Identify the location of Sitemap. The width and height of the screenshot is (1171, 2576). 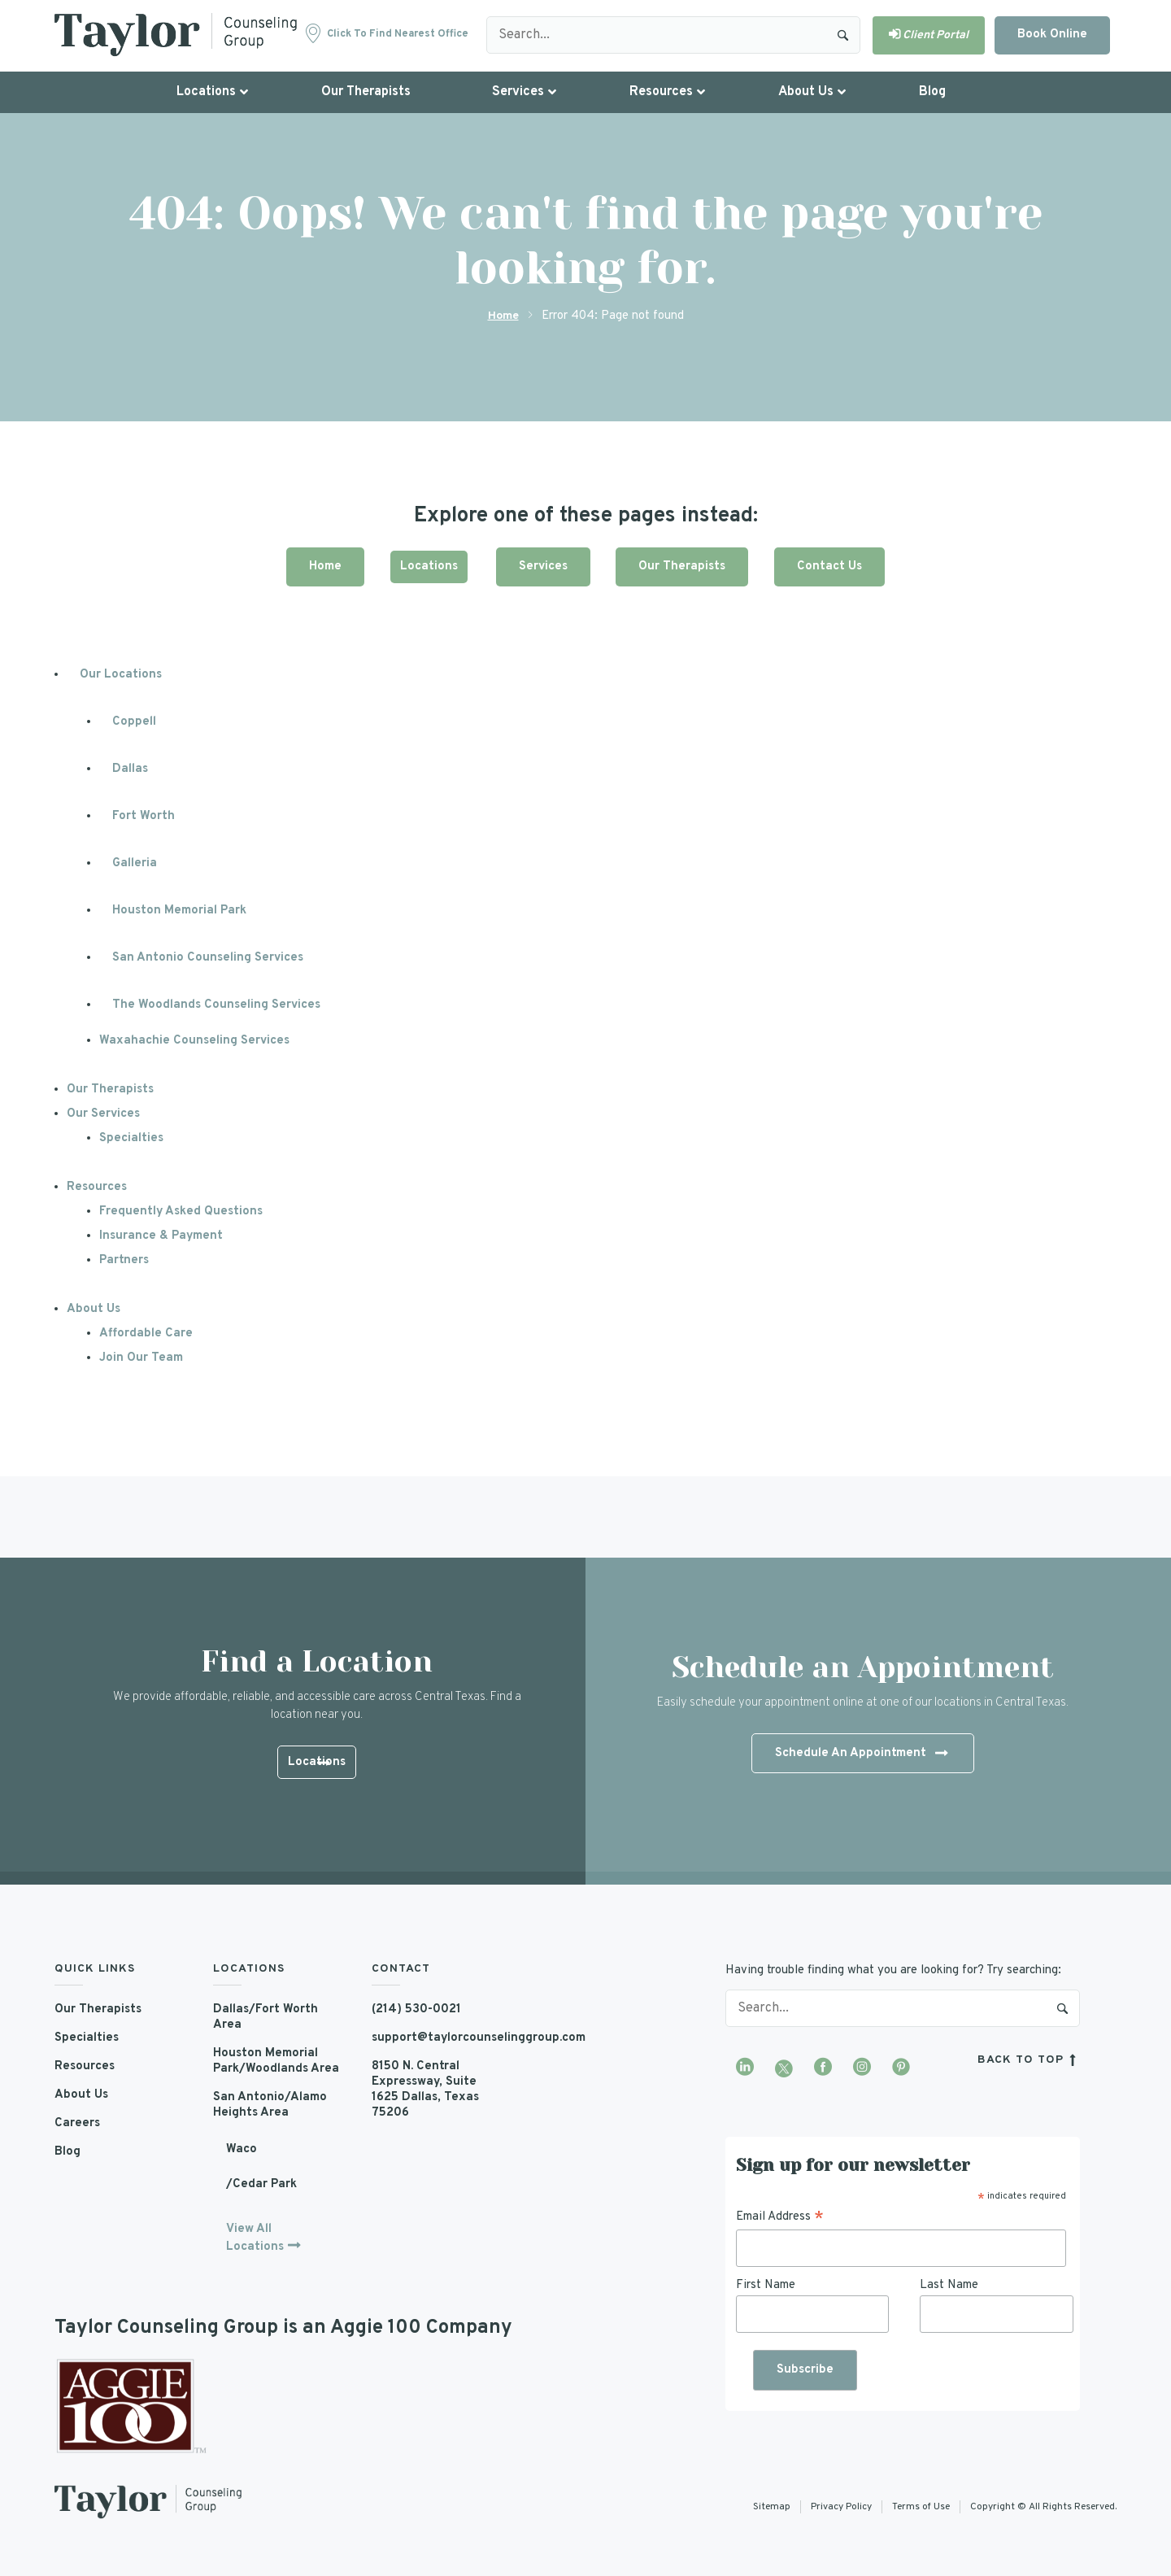
(771, 2506).